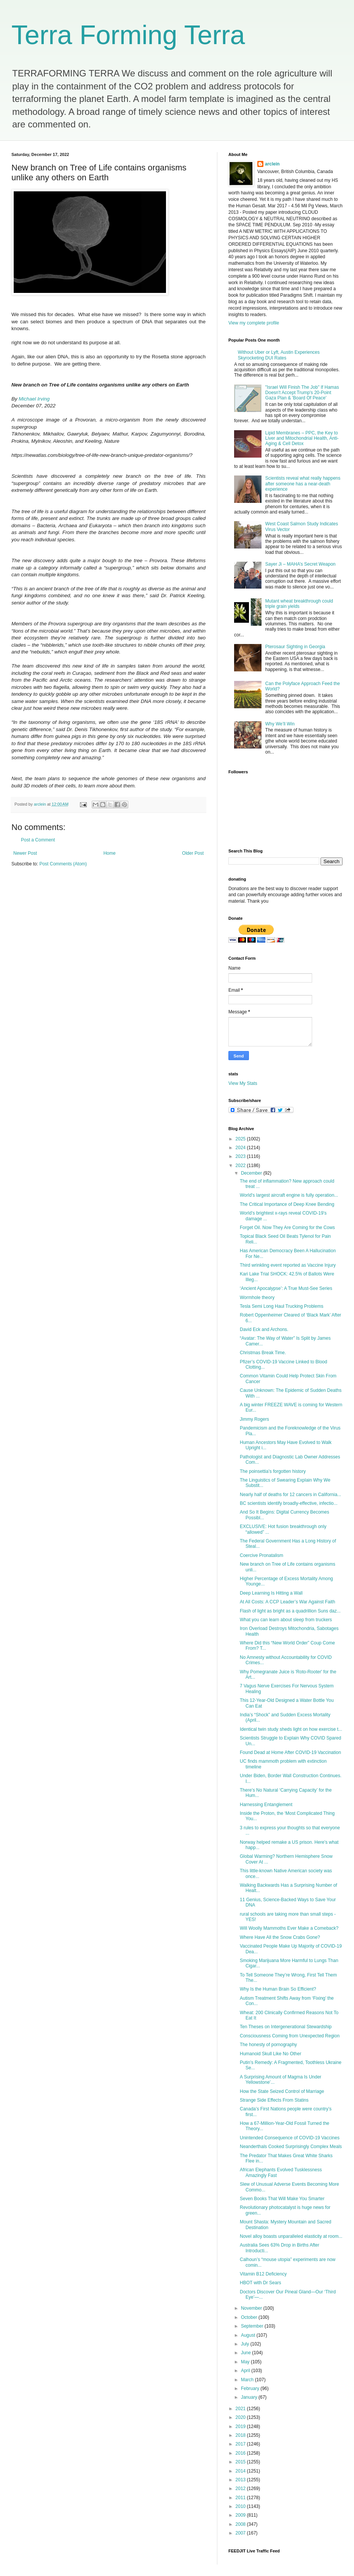  Describe the element at coordinates (286, 2026) in the screenshot. I see `Ten Theses on Intergenerational Stewardship` at that location.